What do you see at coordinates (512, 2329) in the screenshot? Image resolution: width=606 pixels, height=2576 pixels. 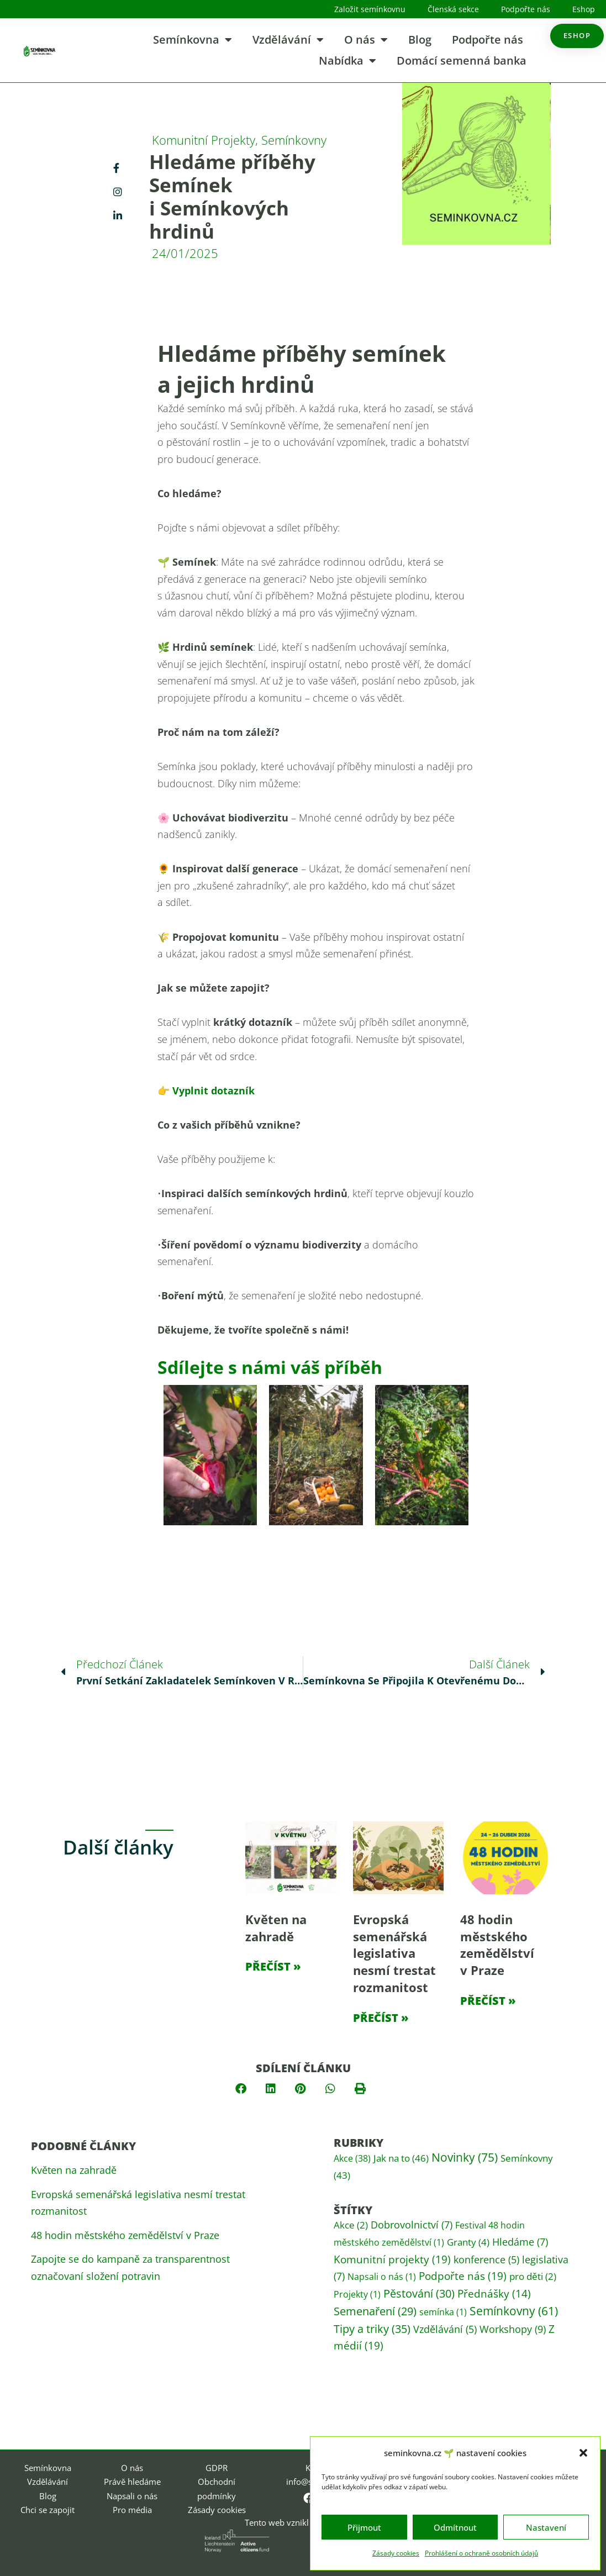 I see `Workshopy [Workshopy (9 položek)]` at bounding box center [512, 2329].